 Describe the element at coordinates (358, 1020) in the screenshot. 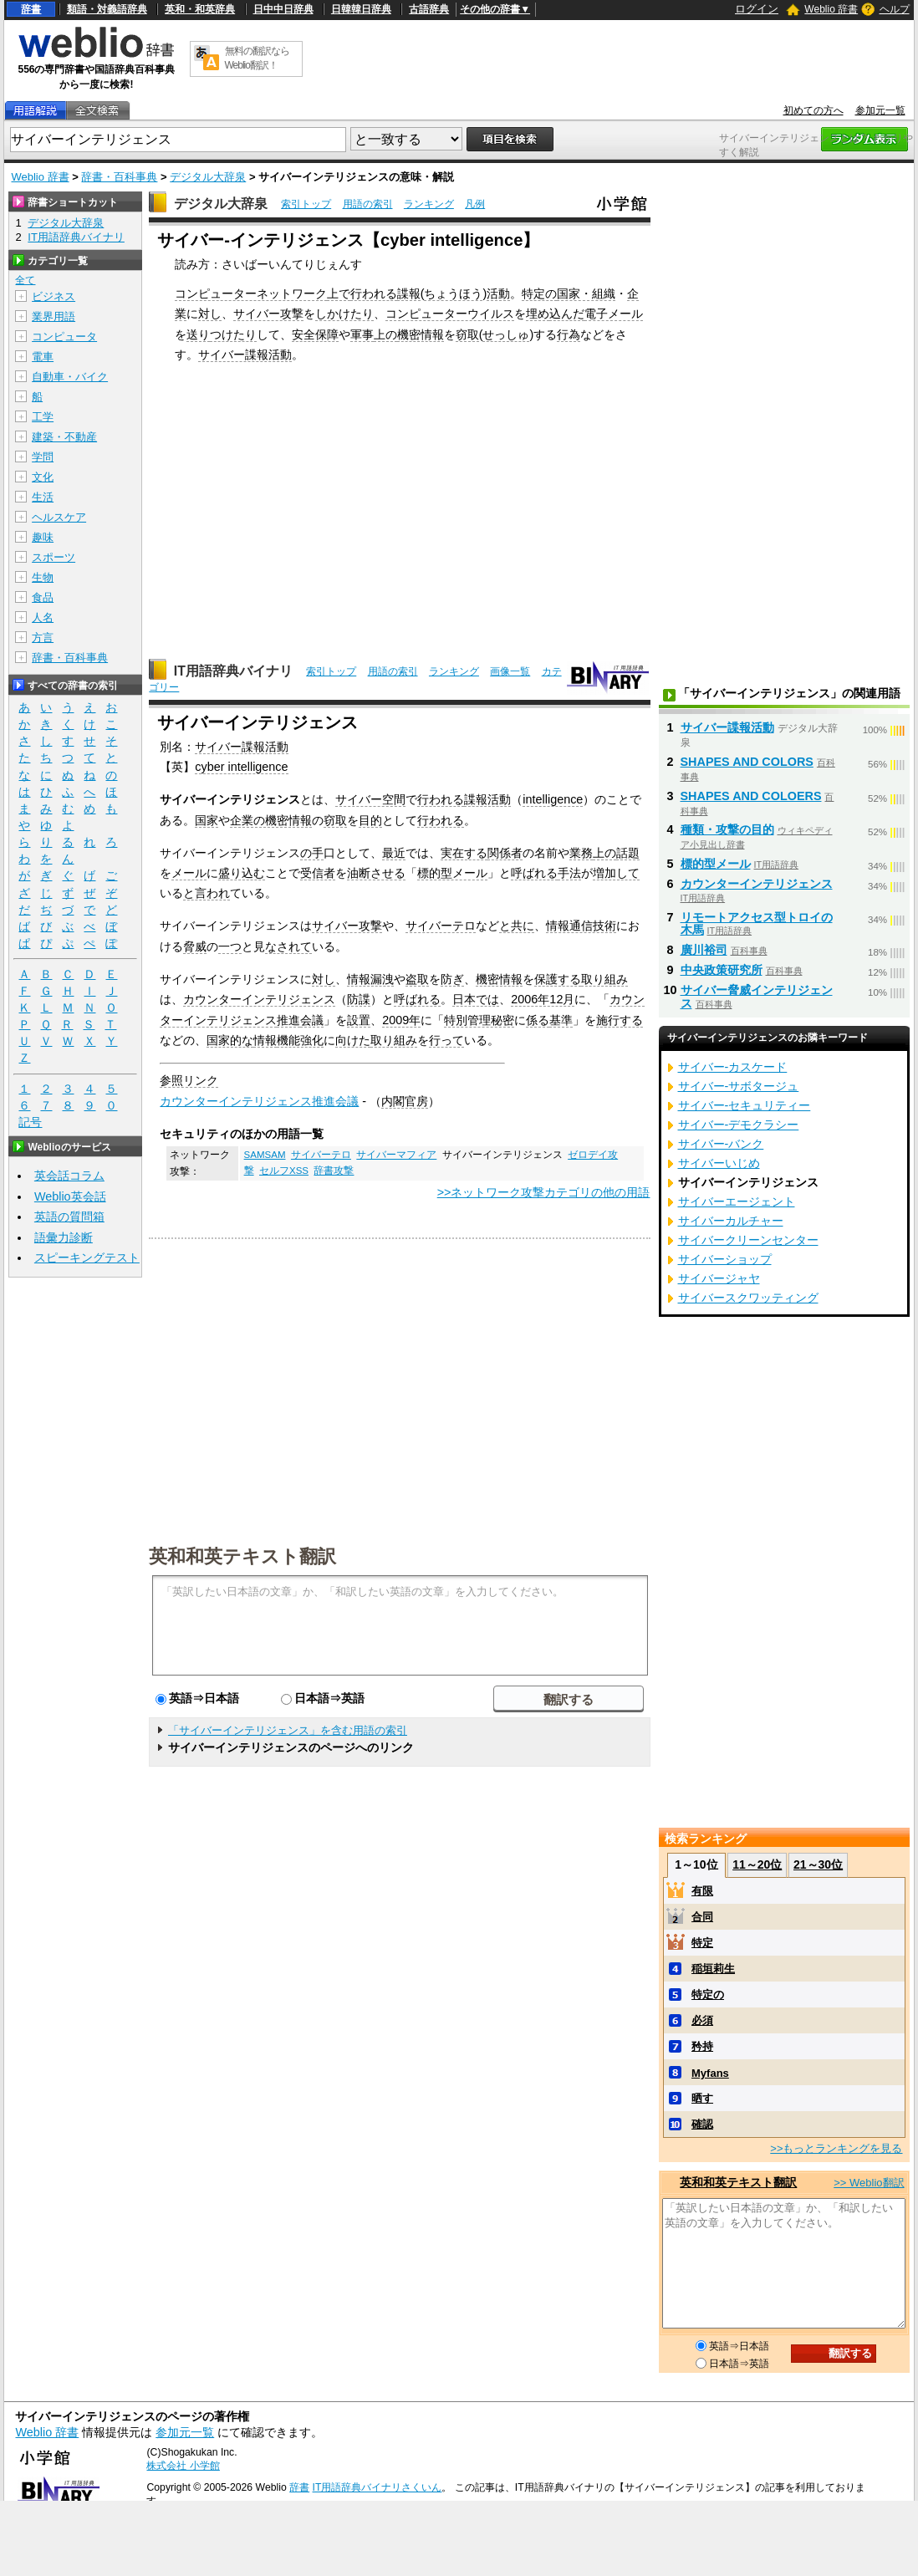

I see `設置` at that location.